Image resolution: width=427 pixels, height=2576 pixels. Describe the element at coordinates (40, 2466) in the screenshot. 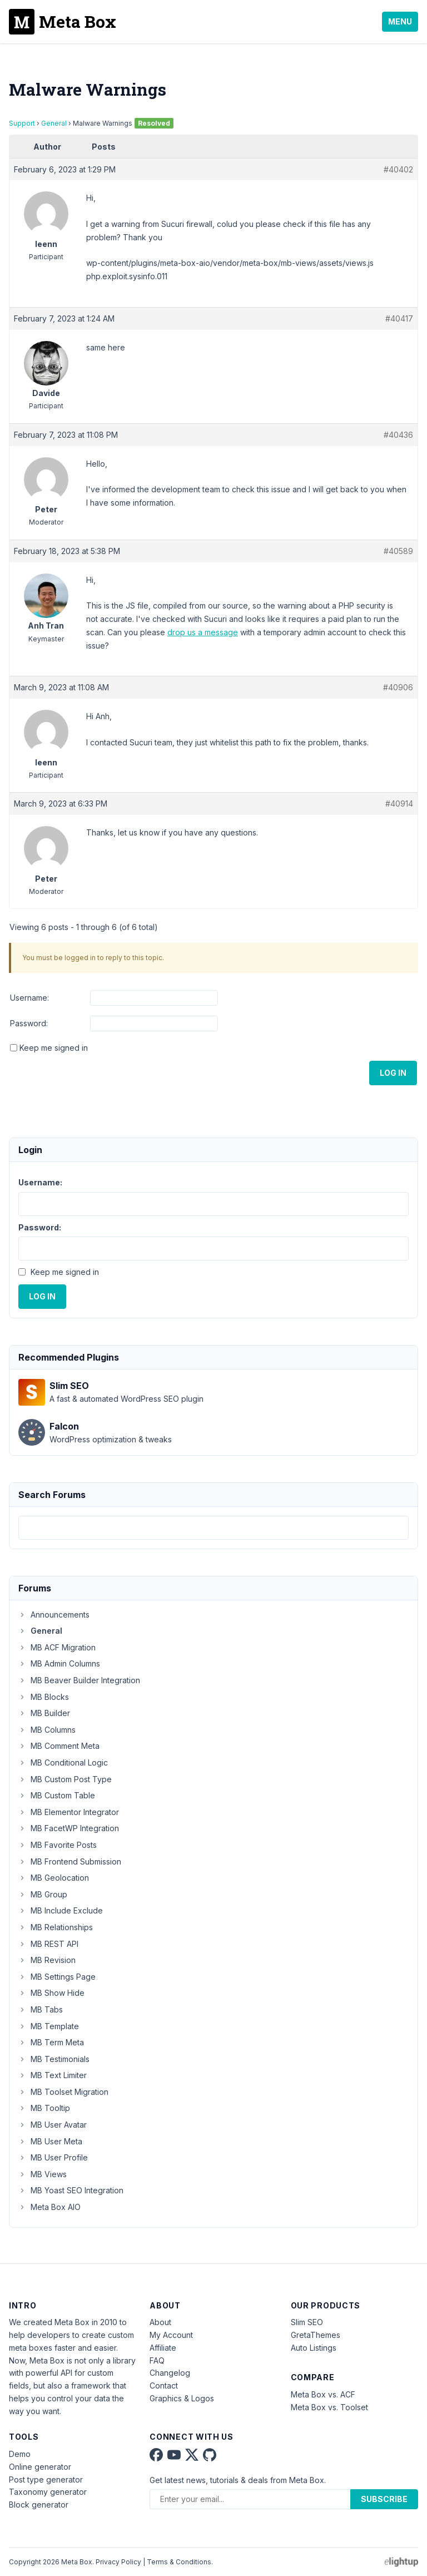

I see `Online generator` at that location.